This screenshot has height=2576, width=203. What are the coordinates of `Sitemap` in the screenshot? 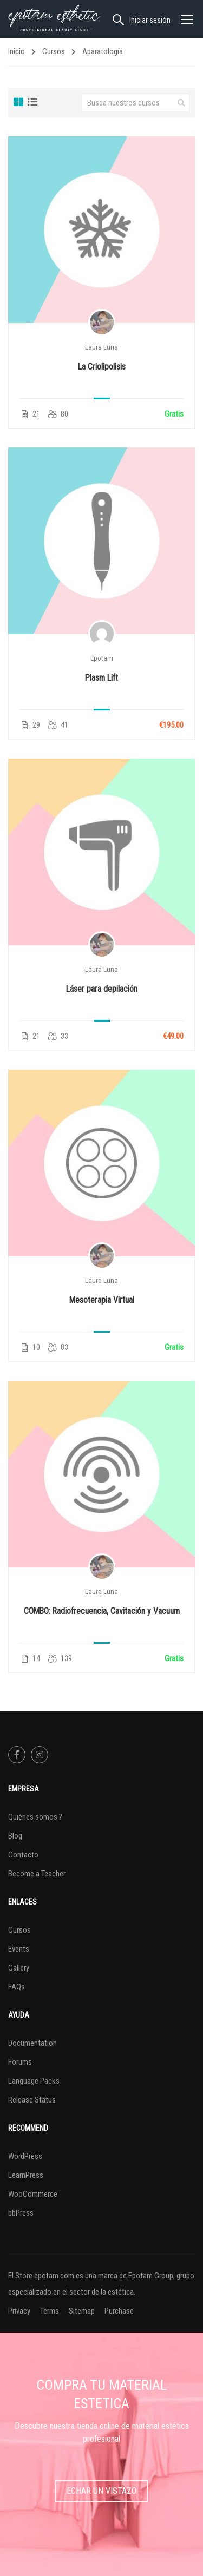 It's located at (82, 2311).